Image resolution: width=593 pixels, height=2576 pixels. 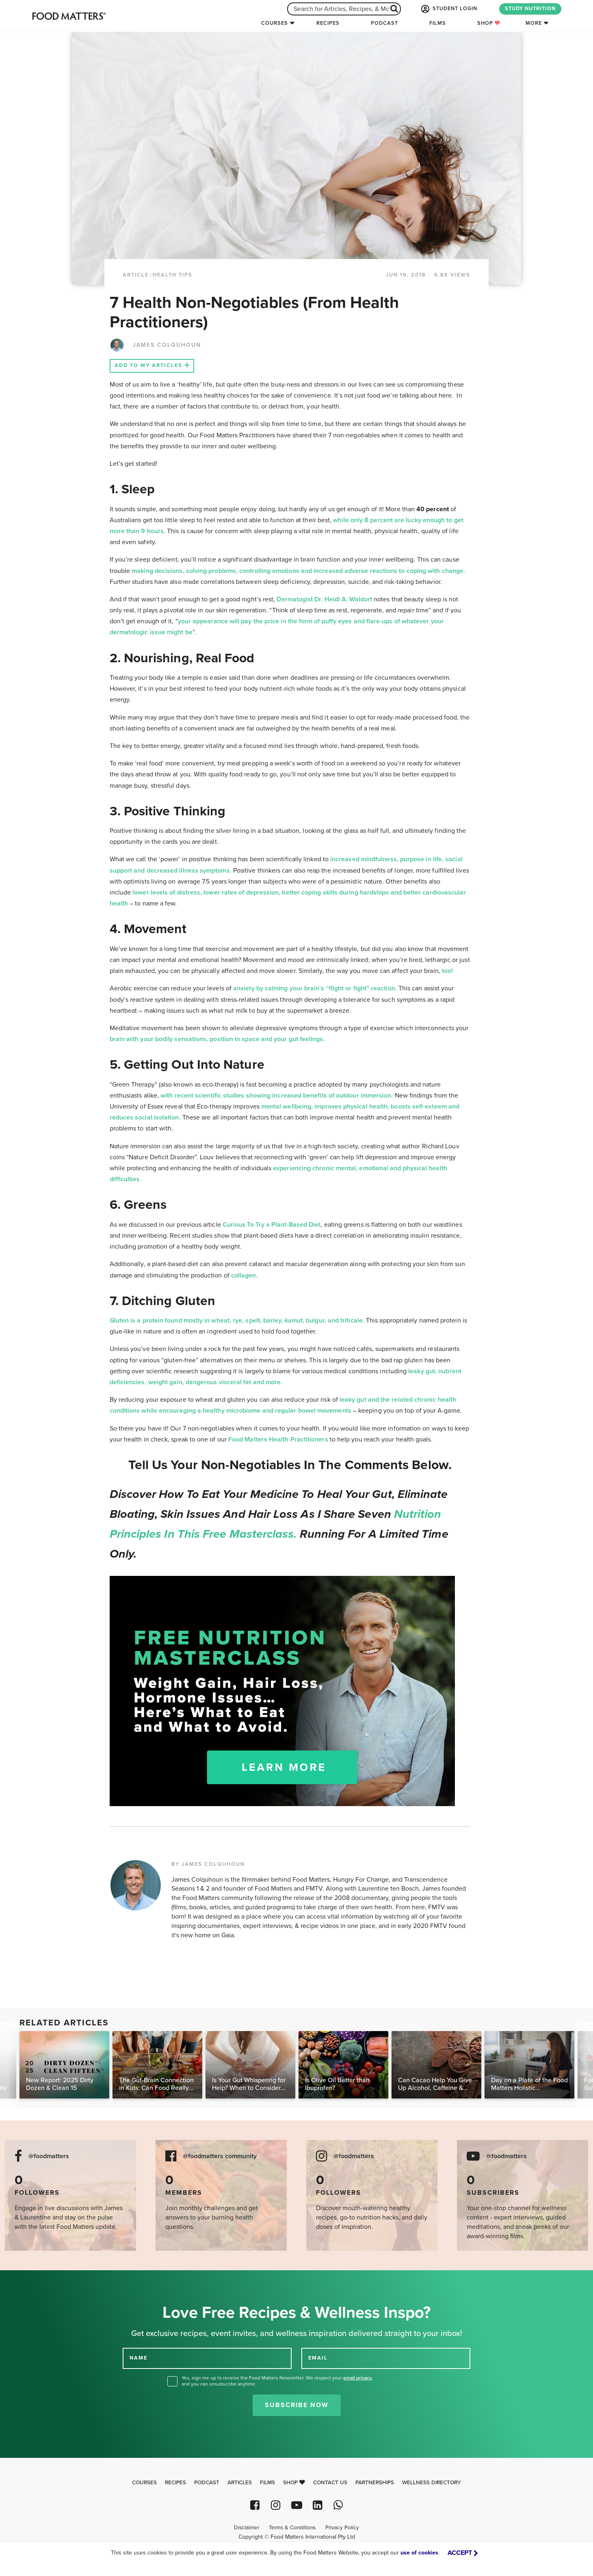 What do you see at coordinates (530, 8) in the screenshot?
I see `STUDY NUTRITION` at bounding box center [530, 8].